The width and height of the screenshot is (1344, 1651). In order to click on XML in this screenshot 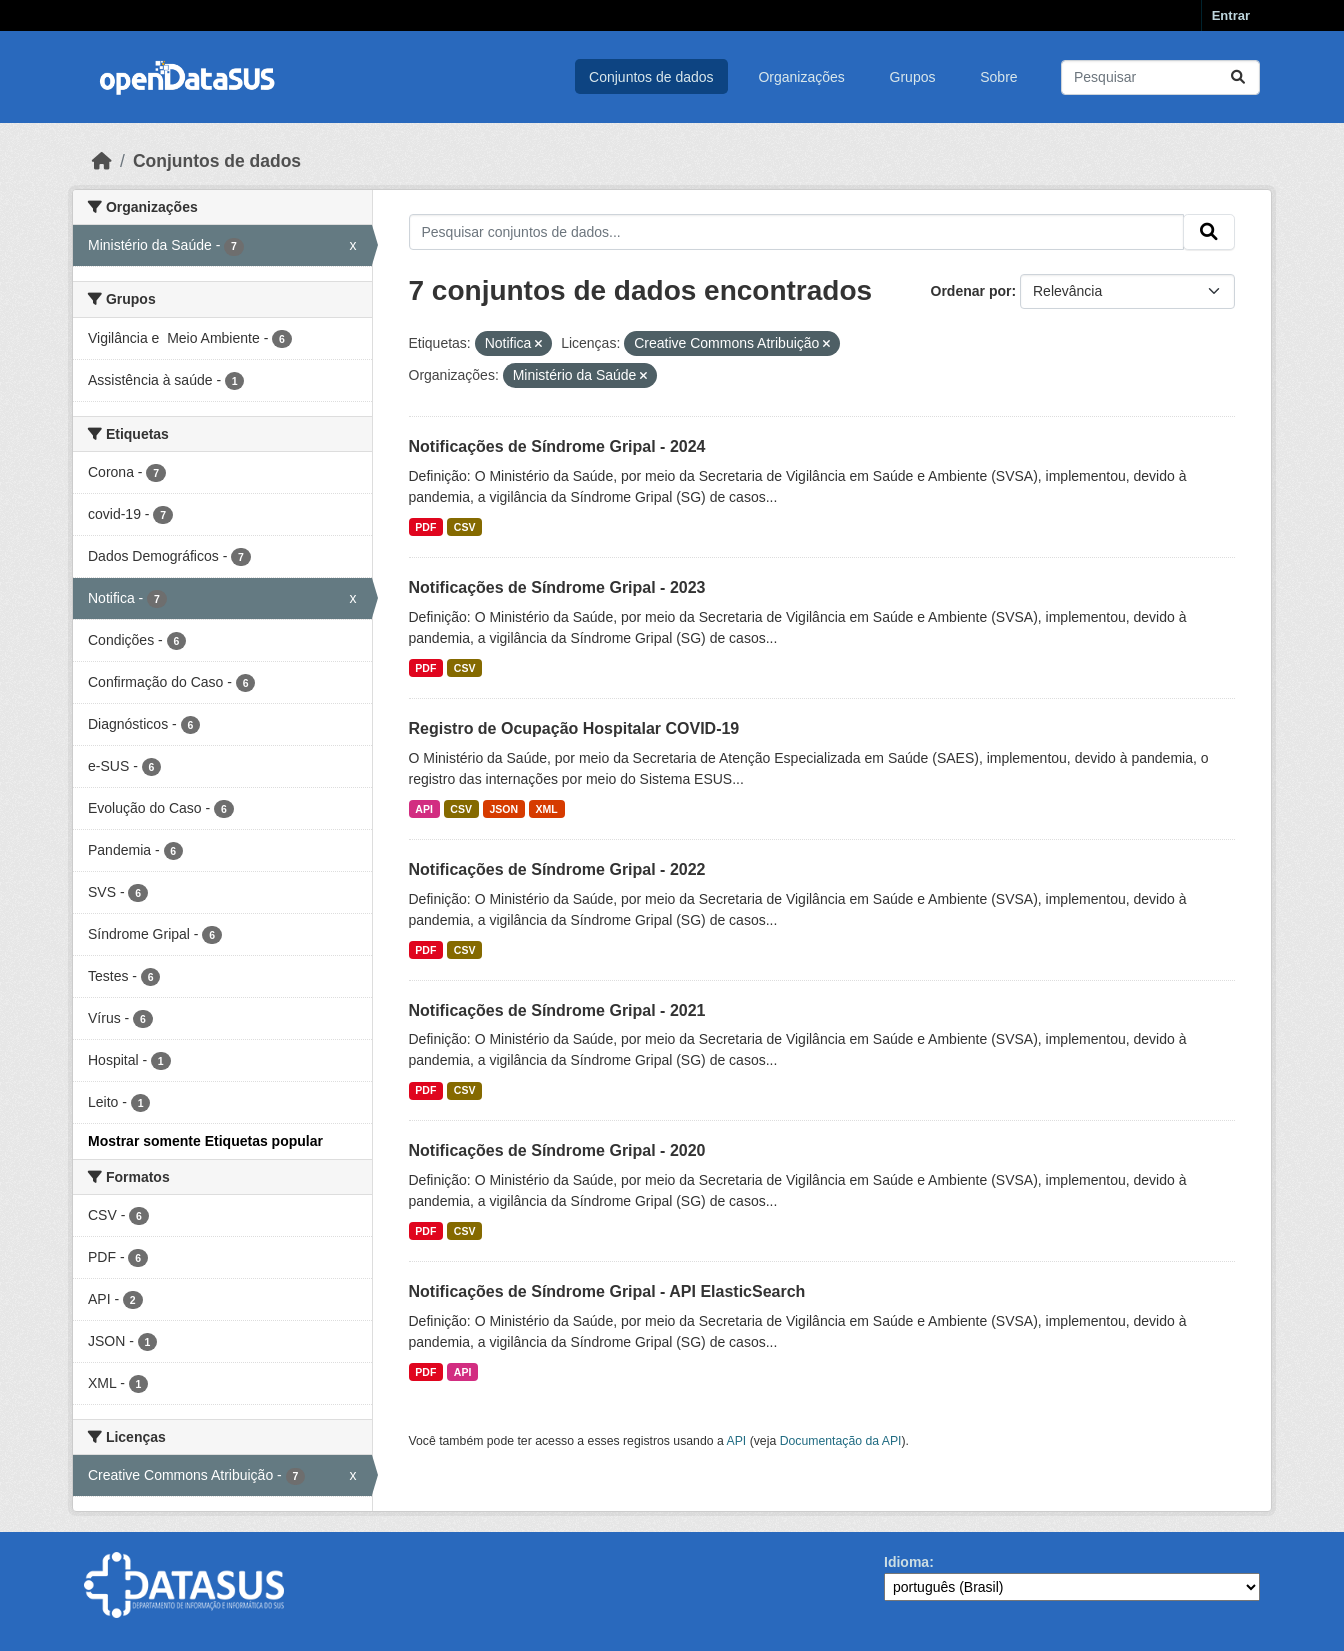, I will do `click(547, 809)`.